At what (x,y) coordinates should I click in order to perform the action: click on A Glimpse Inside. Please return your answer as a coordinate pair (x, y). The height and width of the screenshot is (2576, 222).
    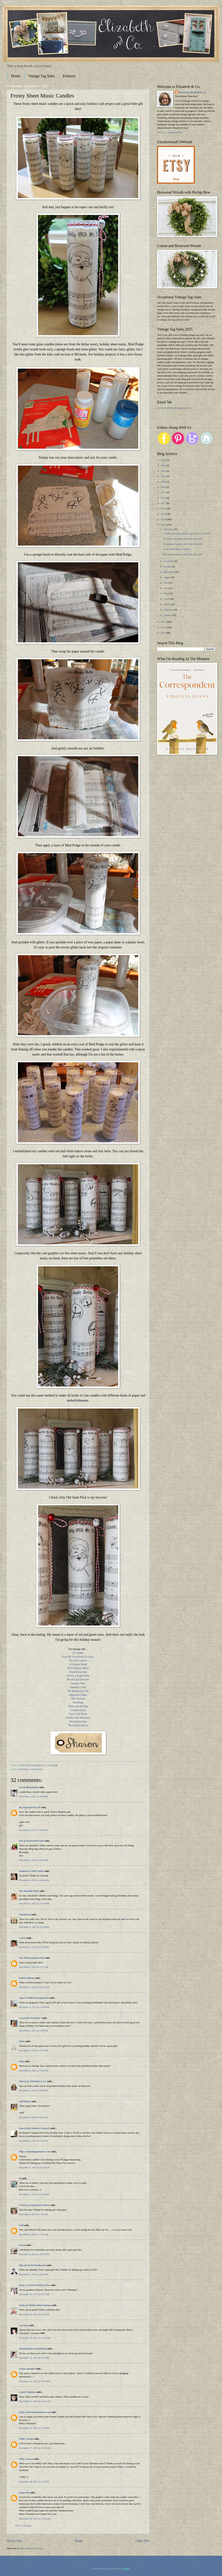
    Looking at the image, I should click on (78, 1664).